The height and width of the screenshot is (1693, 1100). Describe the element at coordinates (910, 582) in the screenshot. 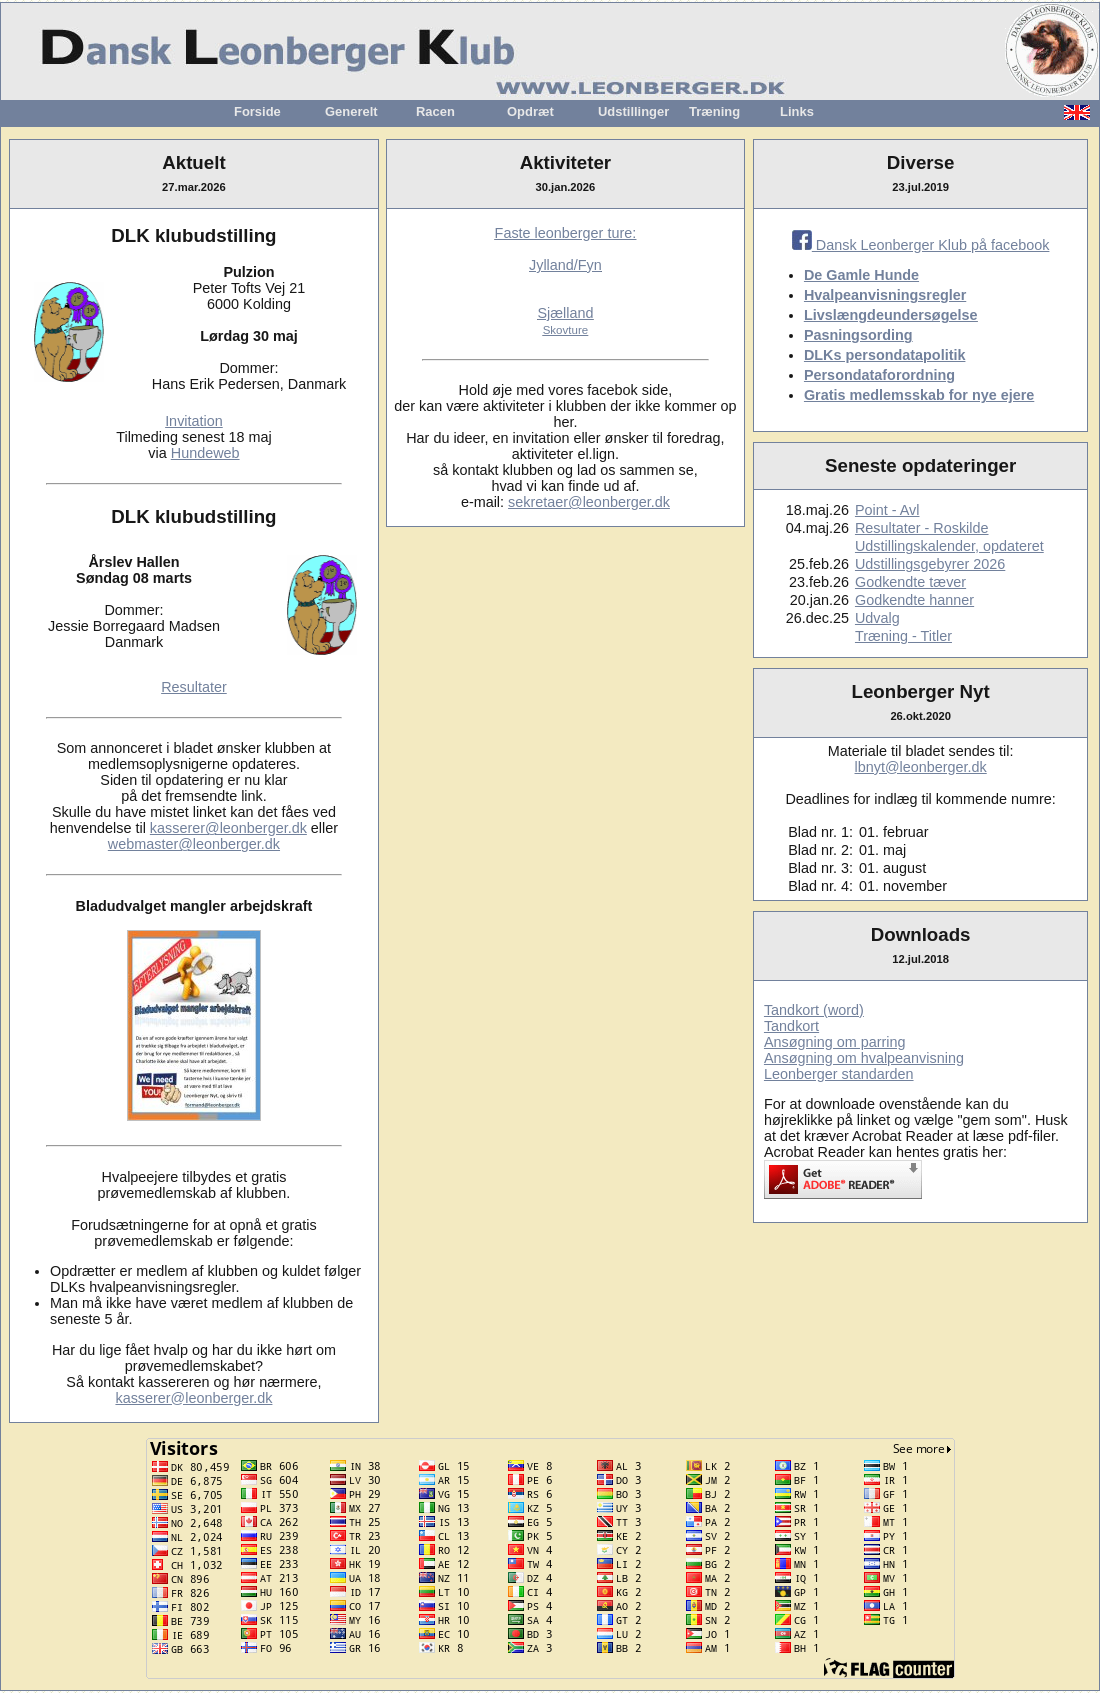

I see `Godkendte tæver` at that location.